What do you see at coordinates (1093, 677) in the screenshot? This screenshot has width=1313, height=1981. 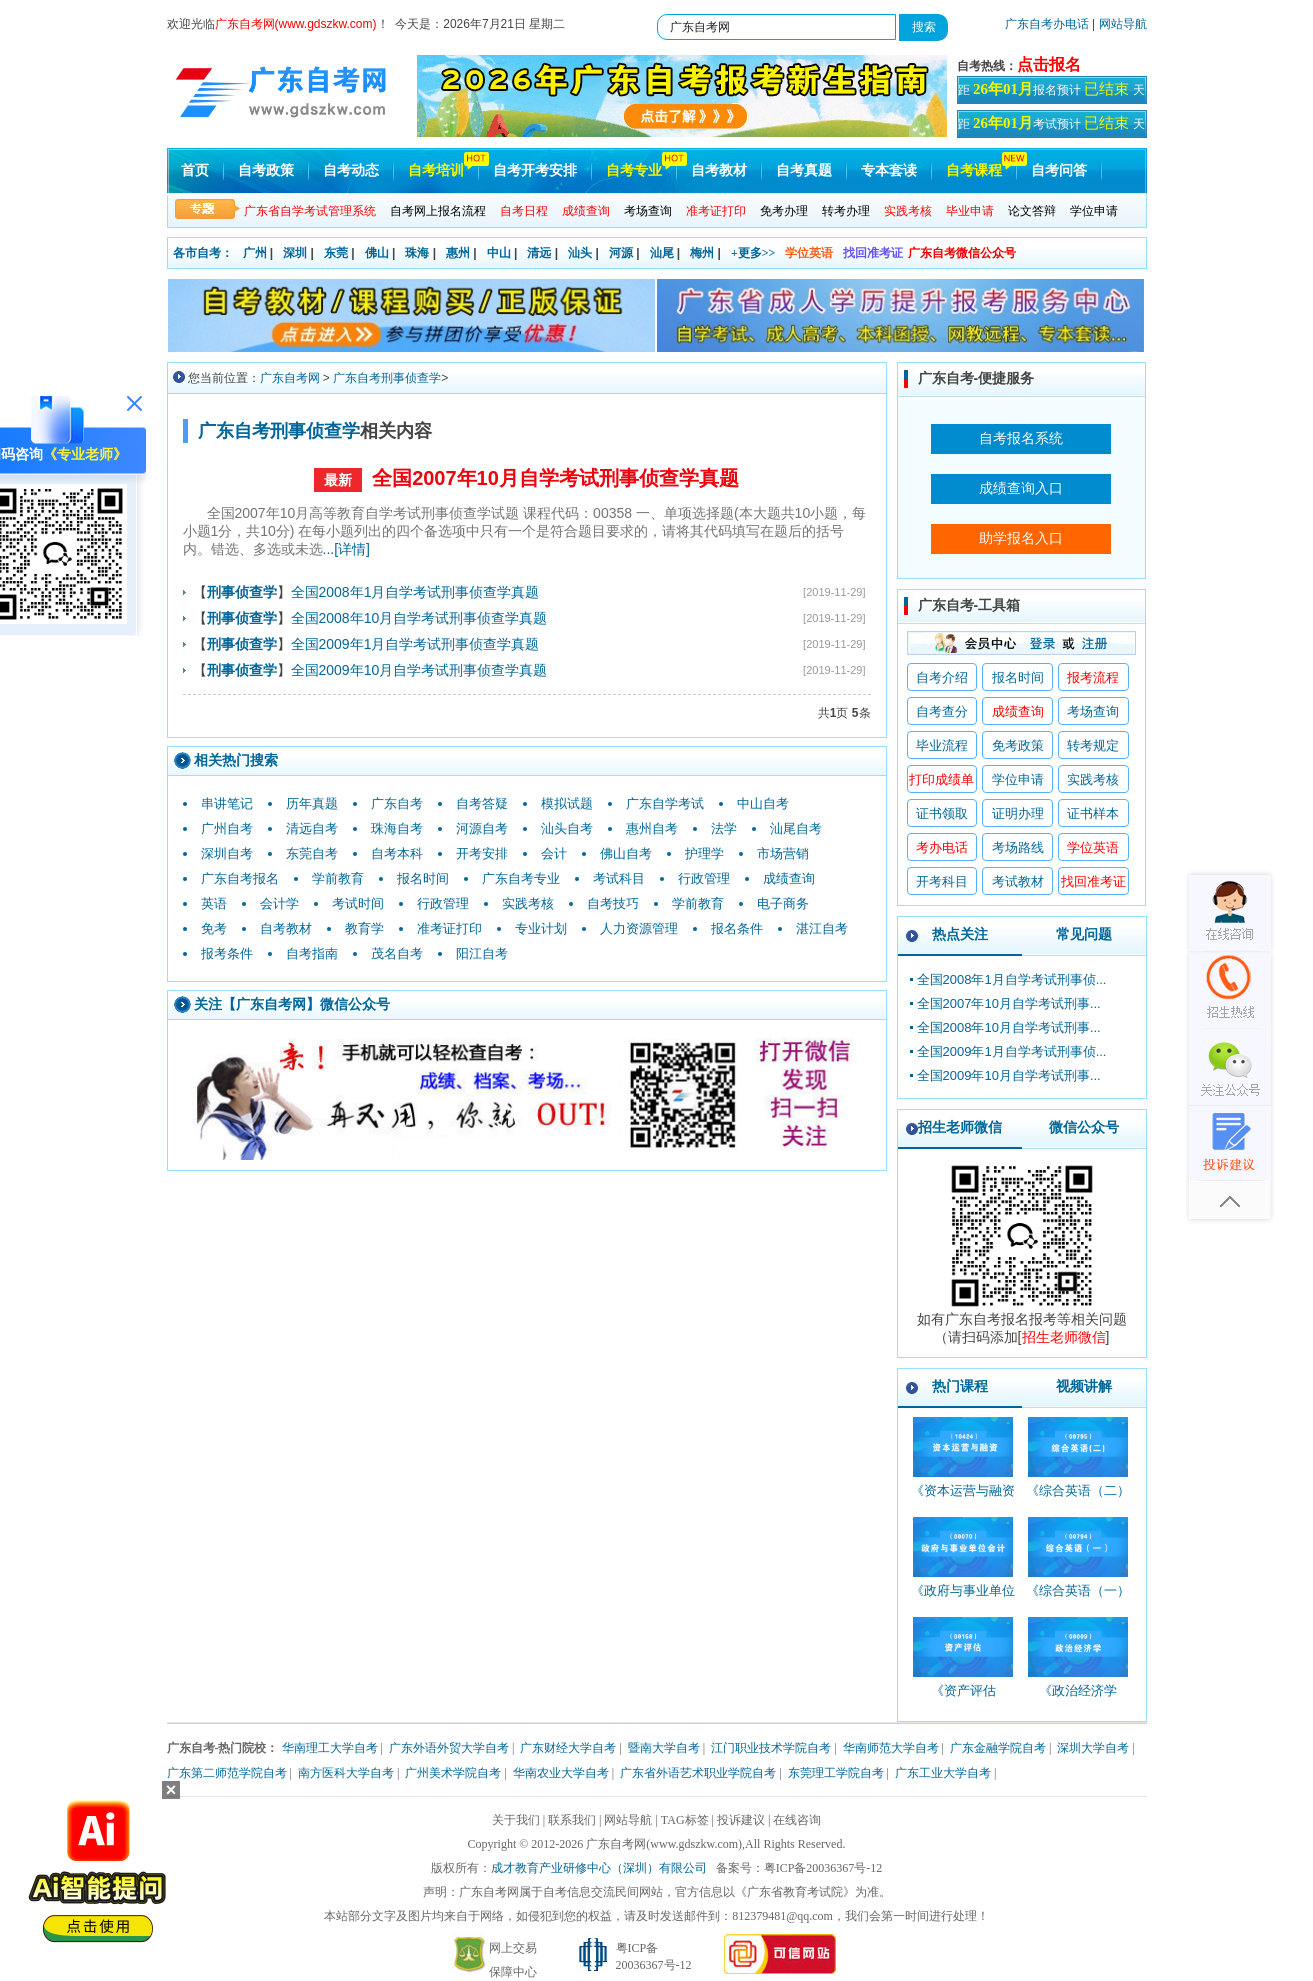 I see `报考流程` at bounding box center [1093, 677].